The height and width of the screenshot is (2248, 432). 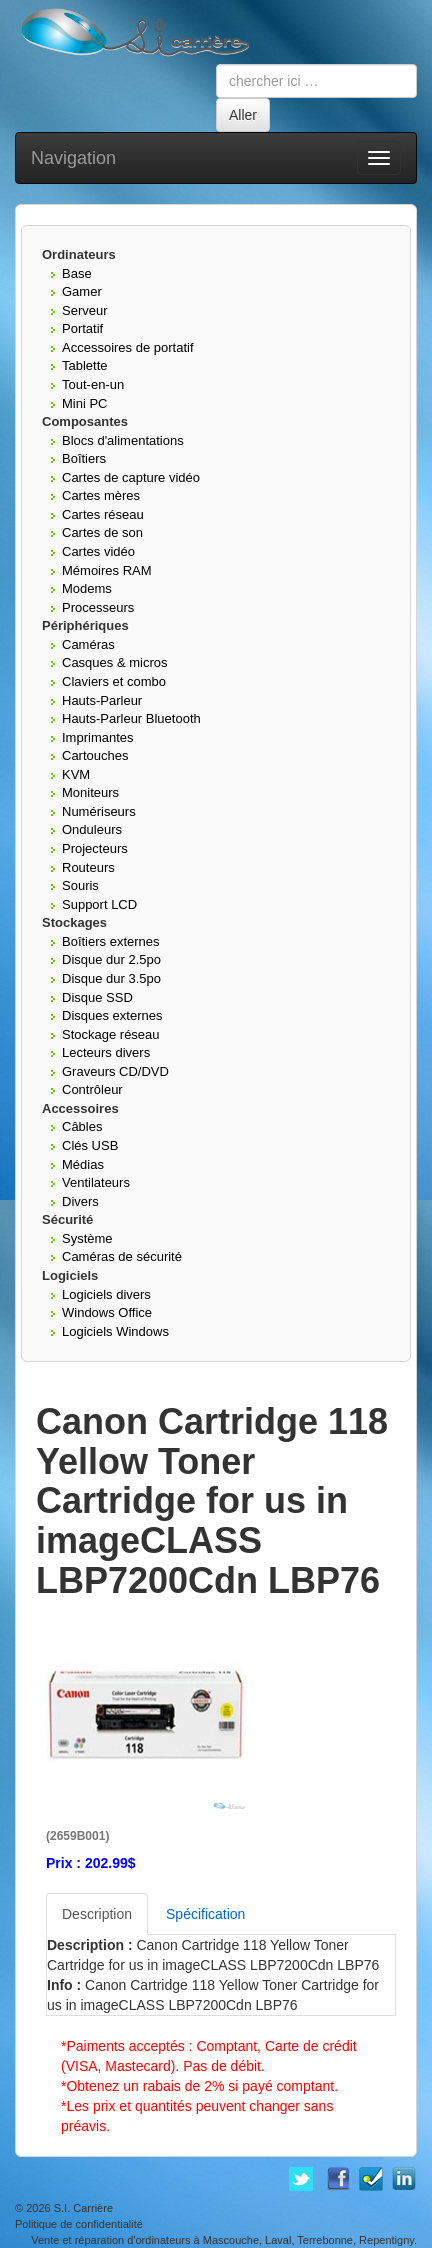 I want to click on Stockage réseau, so click(x=111, y=1034).